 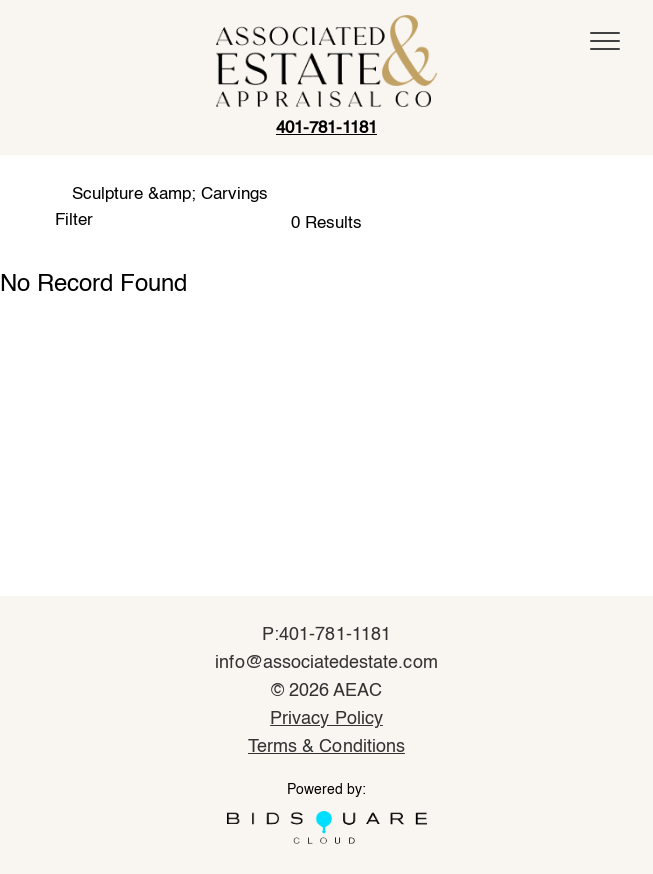 What do you see at coordinates (326, 635) in the screenshot?
I see `P:401-781-1181` at bounding box center [326, 635].